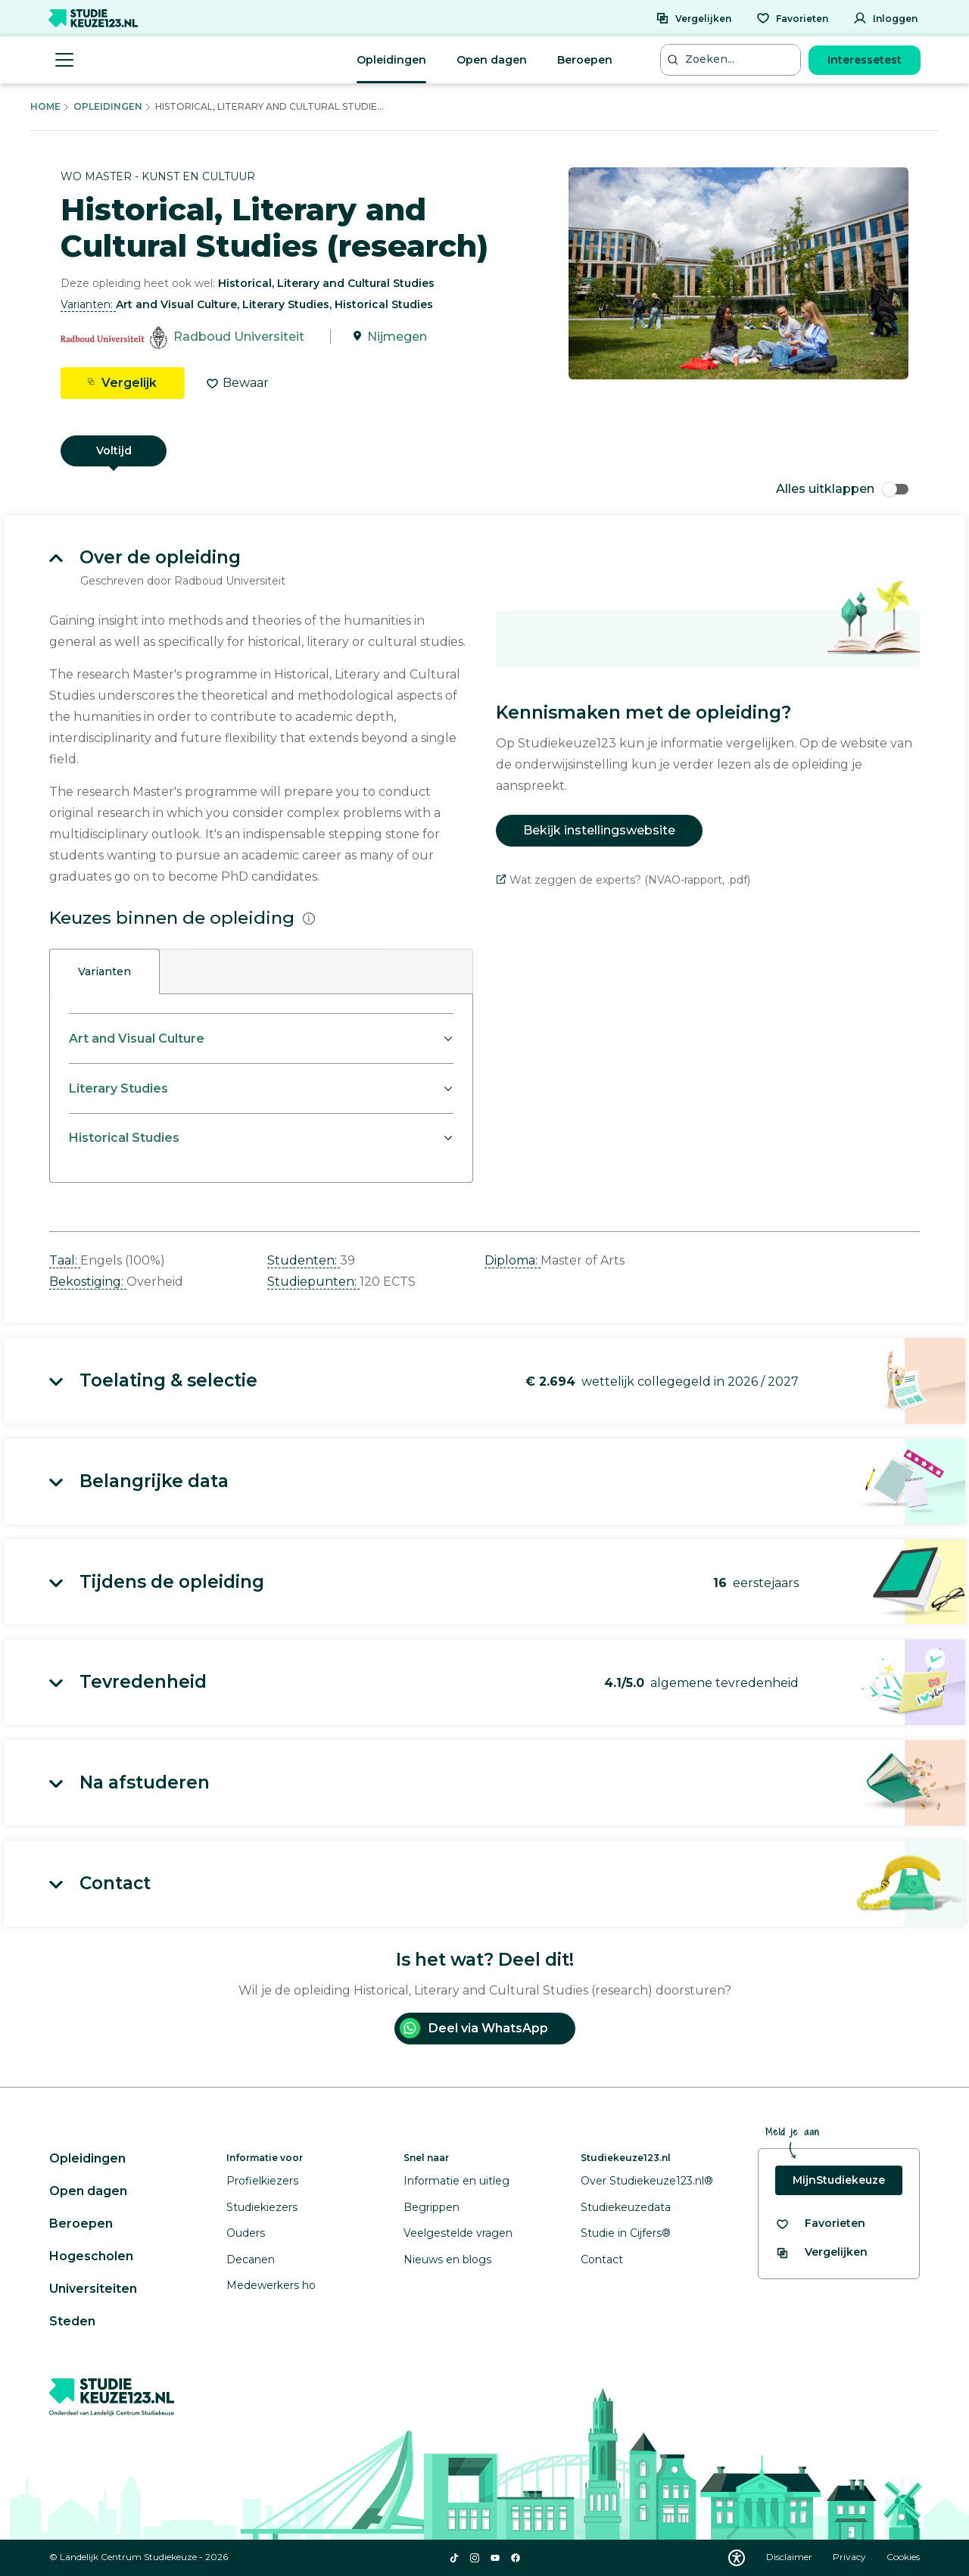 This screenshot has width=969, height=2576. Describe the element at coordinates (104, 971) in the screenshot. I see `Varianten [tab]` at that location.